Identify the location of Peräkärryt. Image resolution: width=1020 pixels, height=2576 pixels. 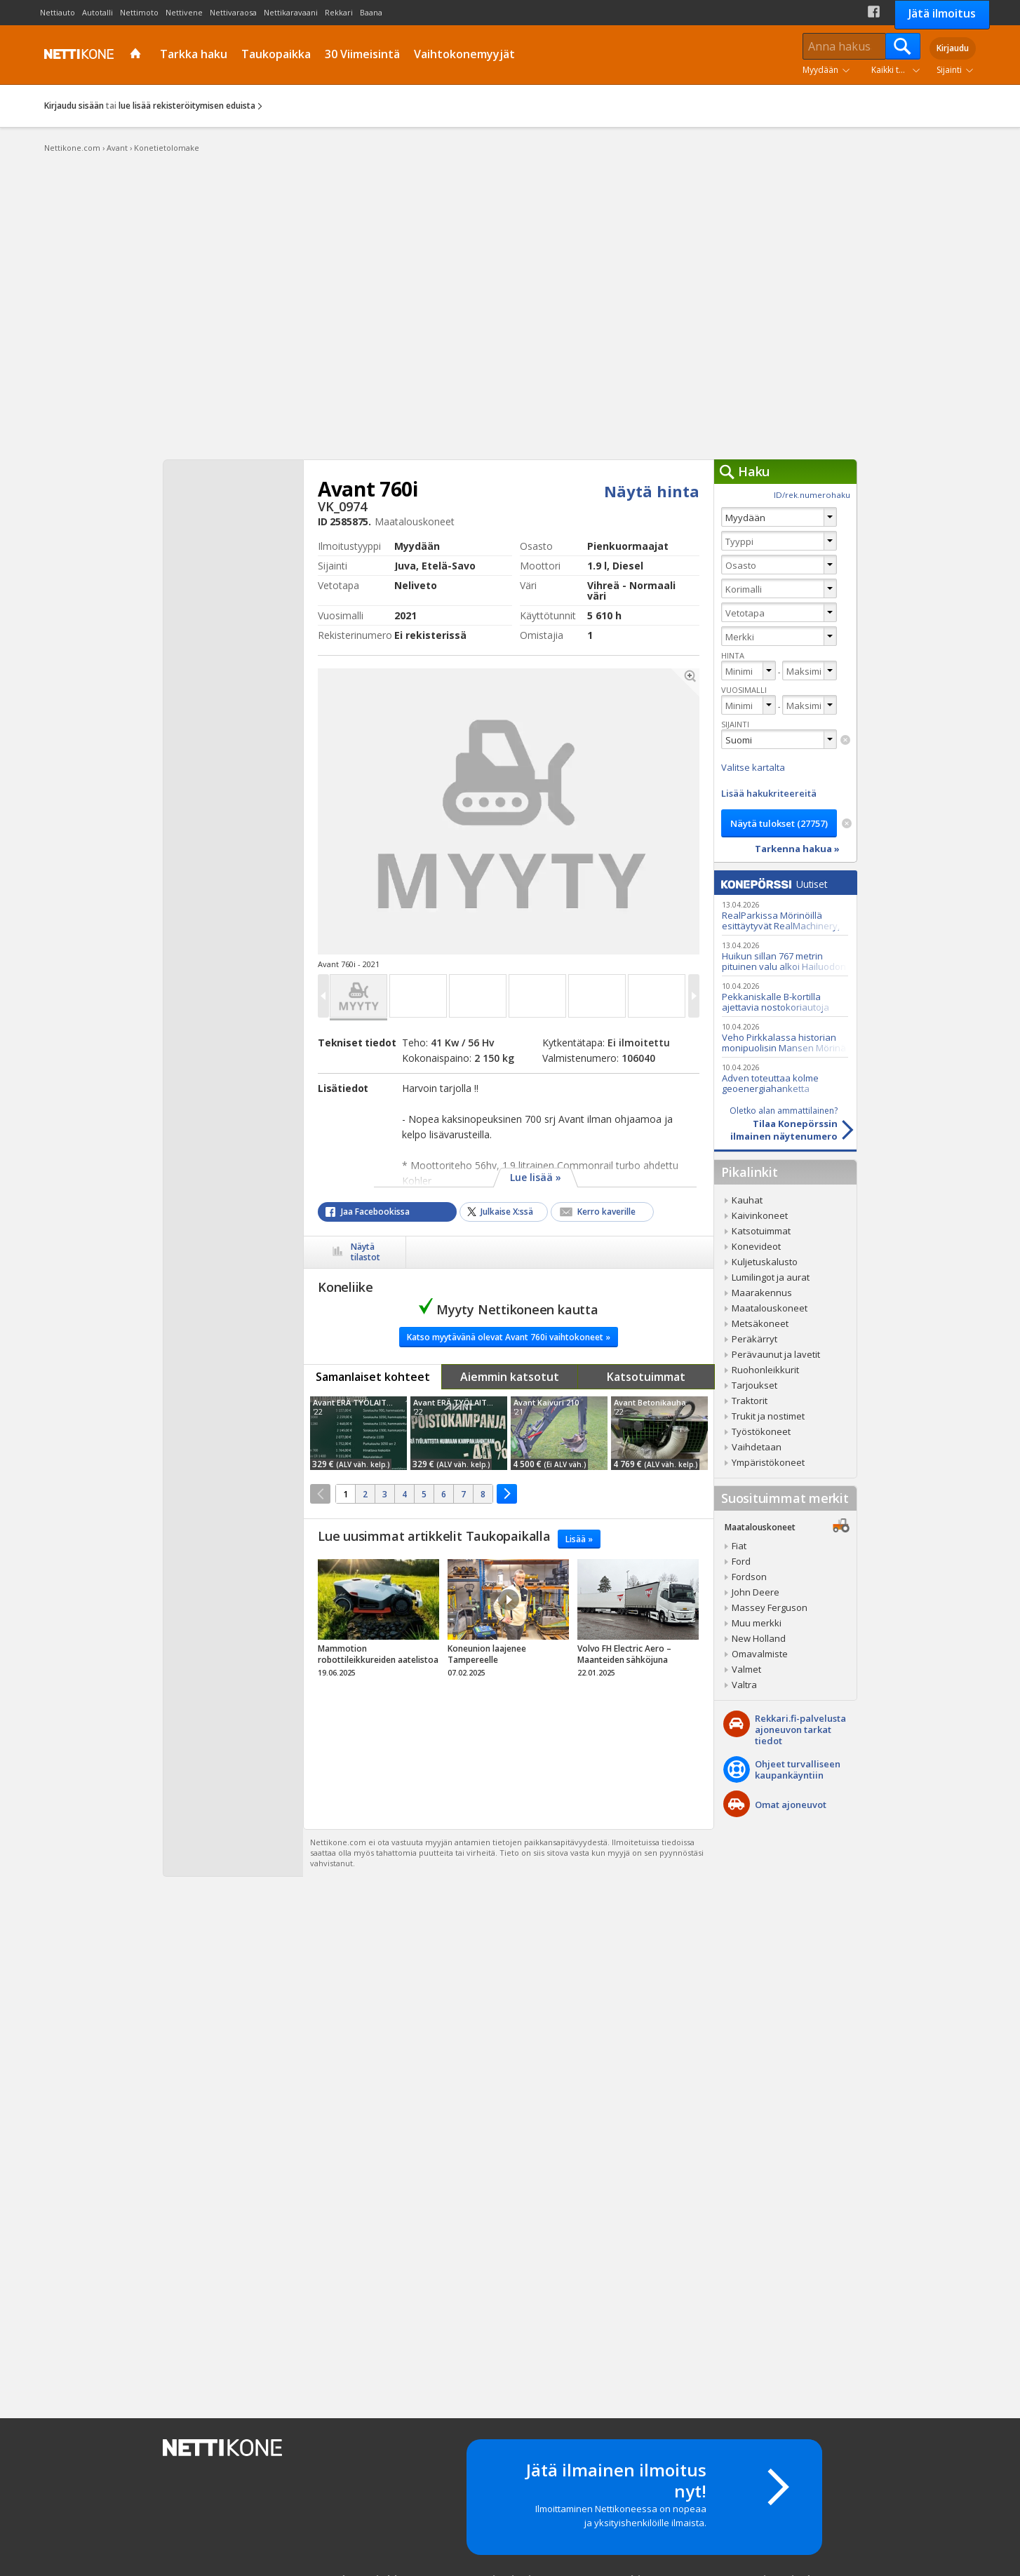
(754, 1339).